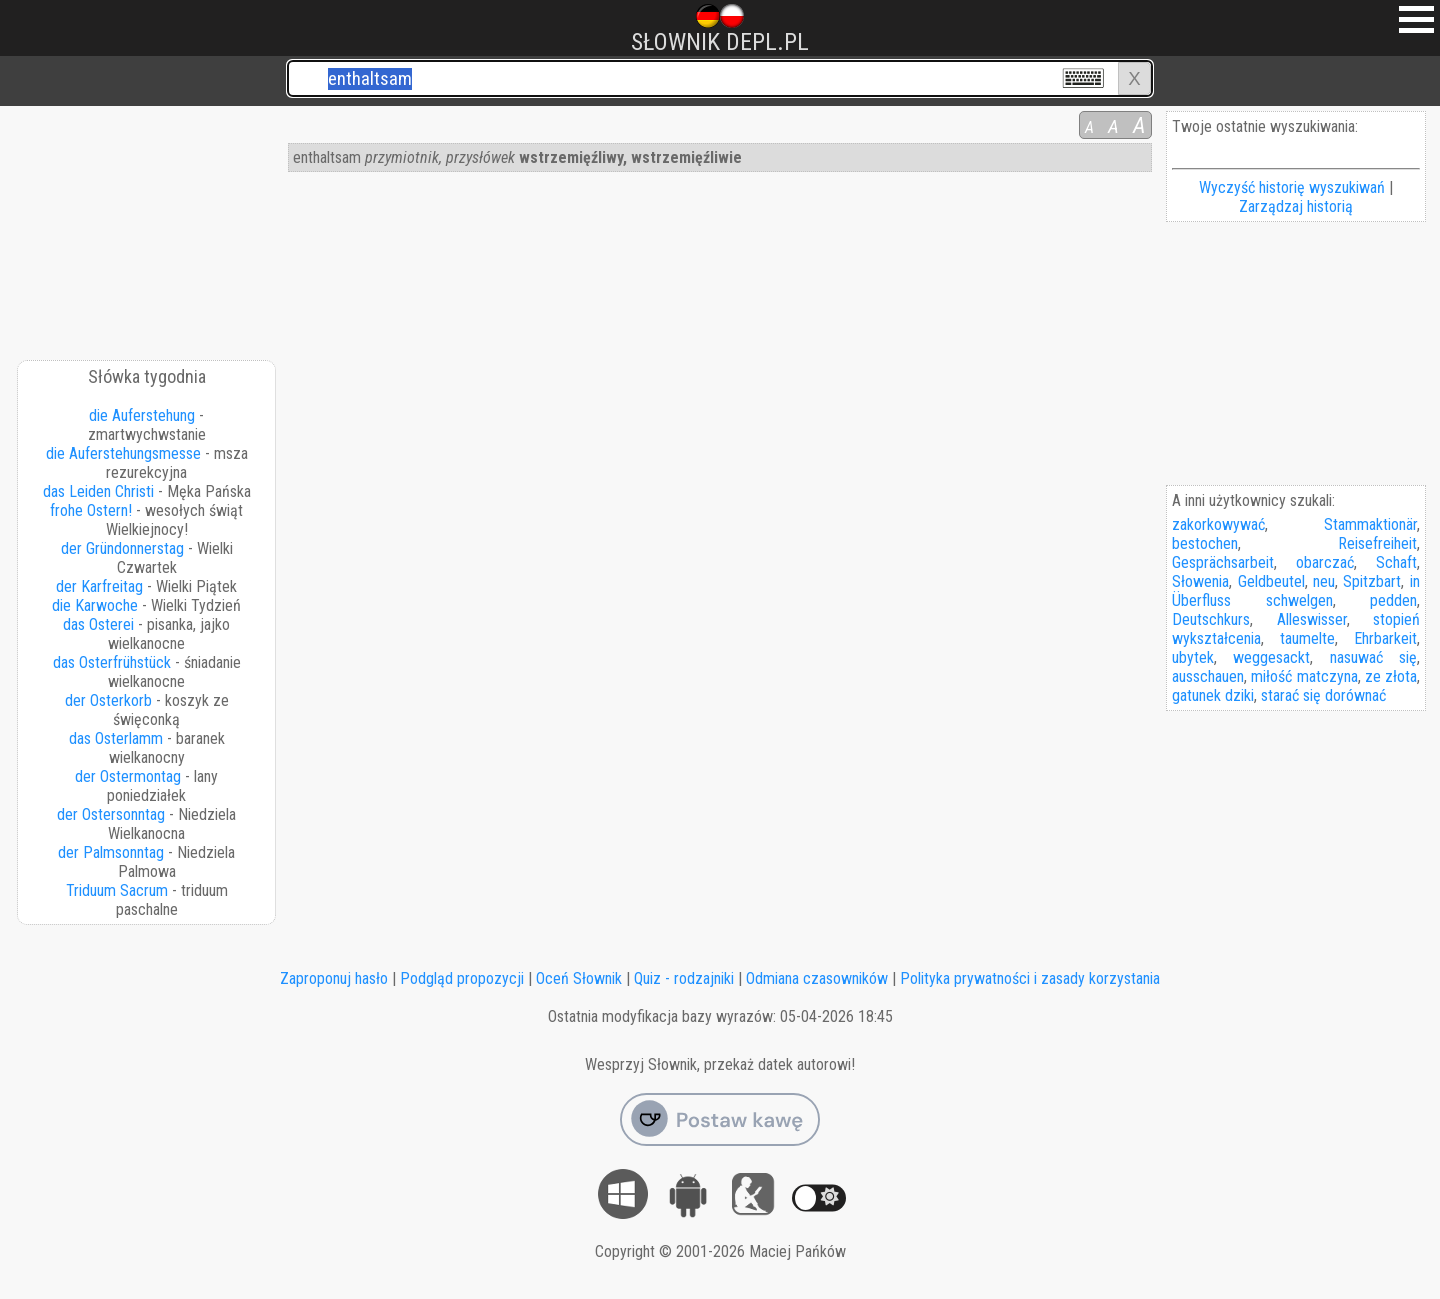 This screenshot has width=1440, height=1299. What do you see at coordinates (1030, 978) in the screenshot?
I see `Polityka prywatności i zasady korzystania` at bounding box center [1030, 978].